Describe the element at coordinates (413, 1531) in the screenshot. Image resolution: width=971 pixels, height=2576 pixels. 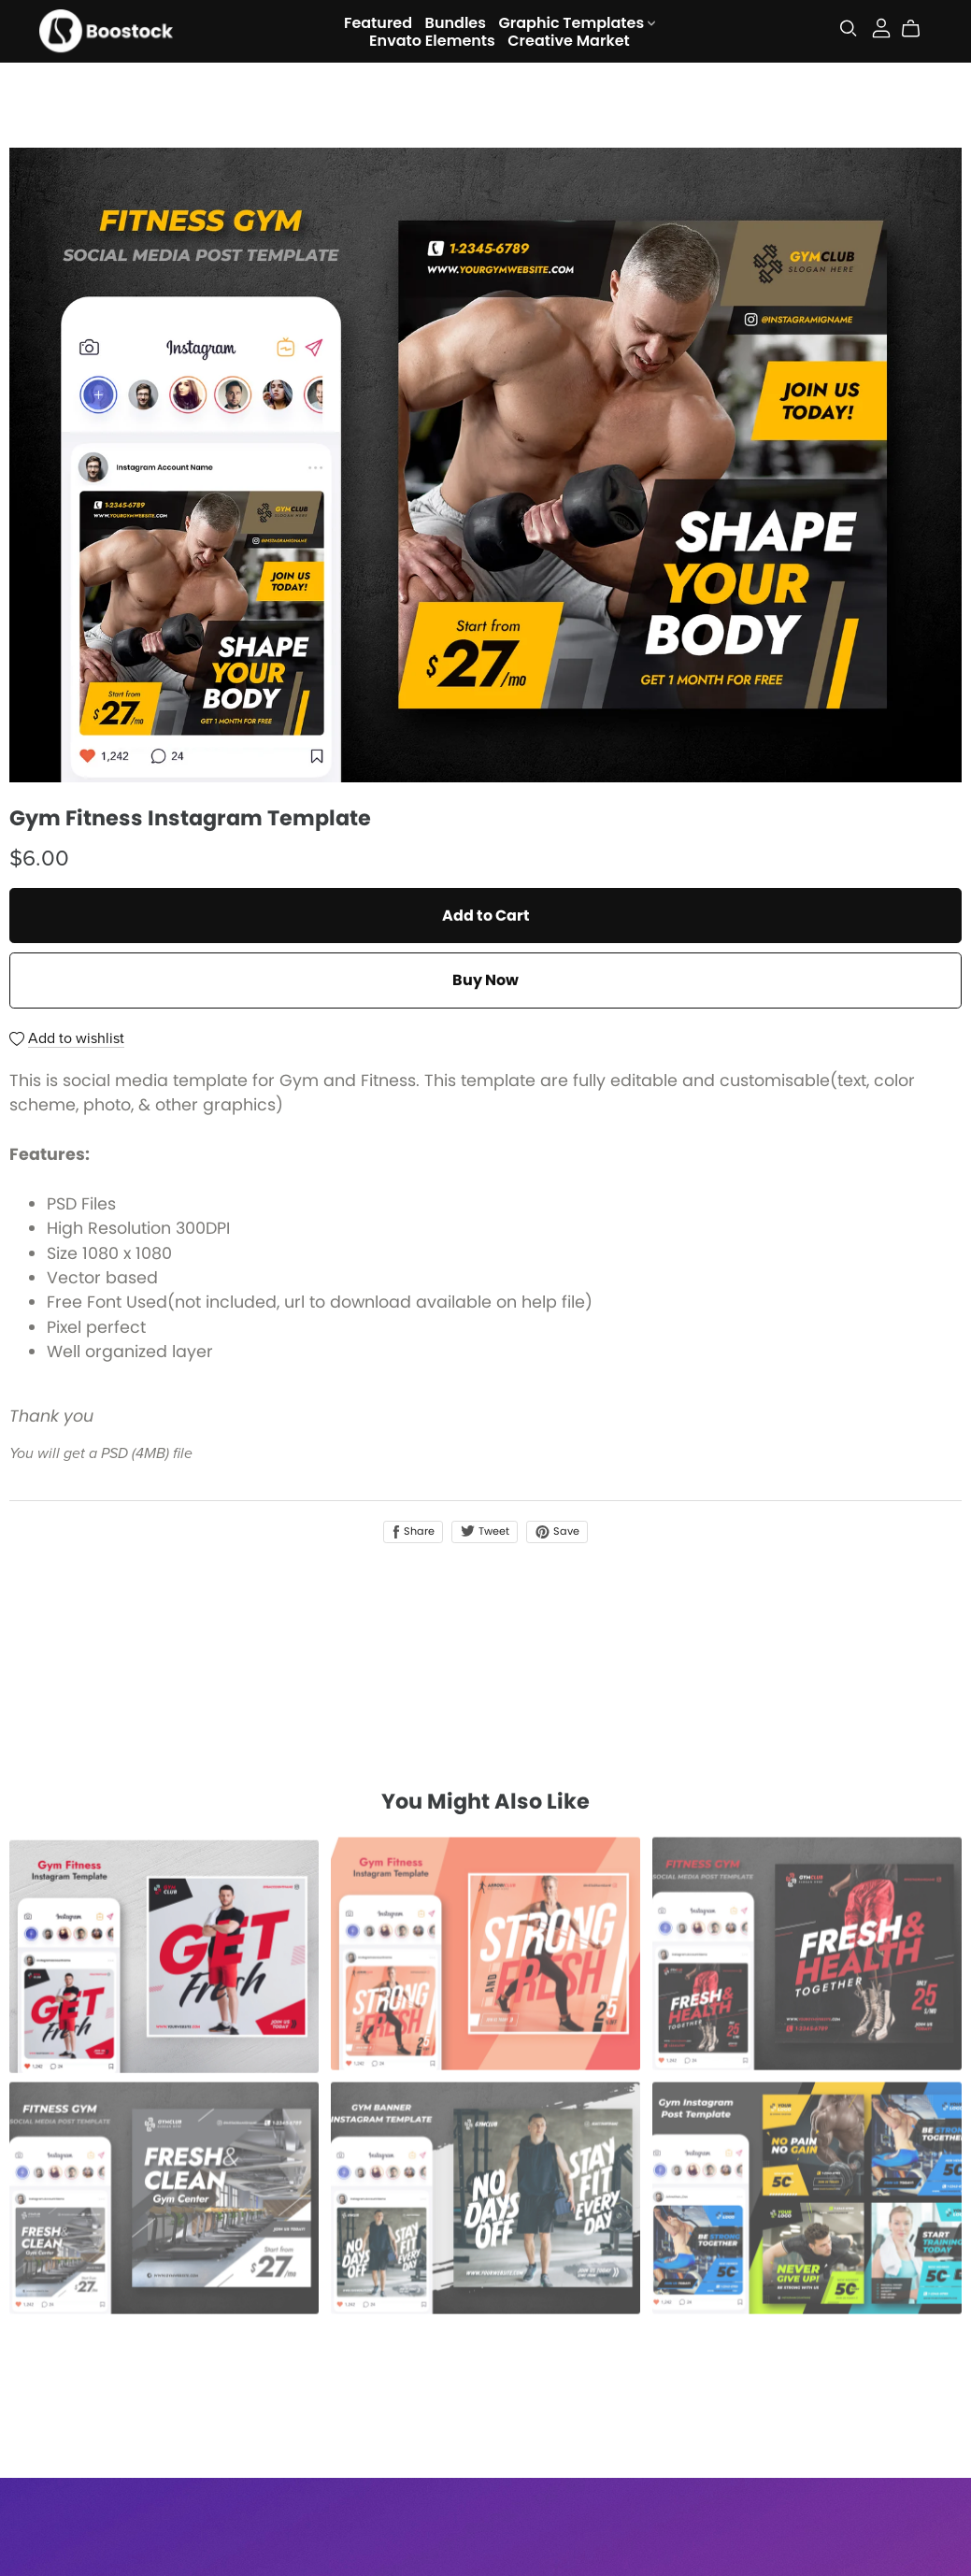
I see `Share` at that location.